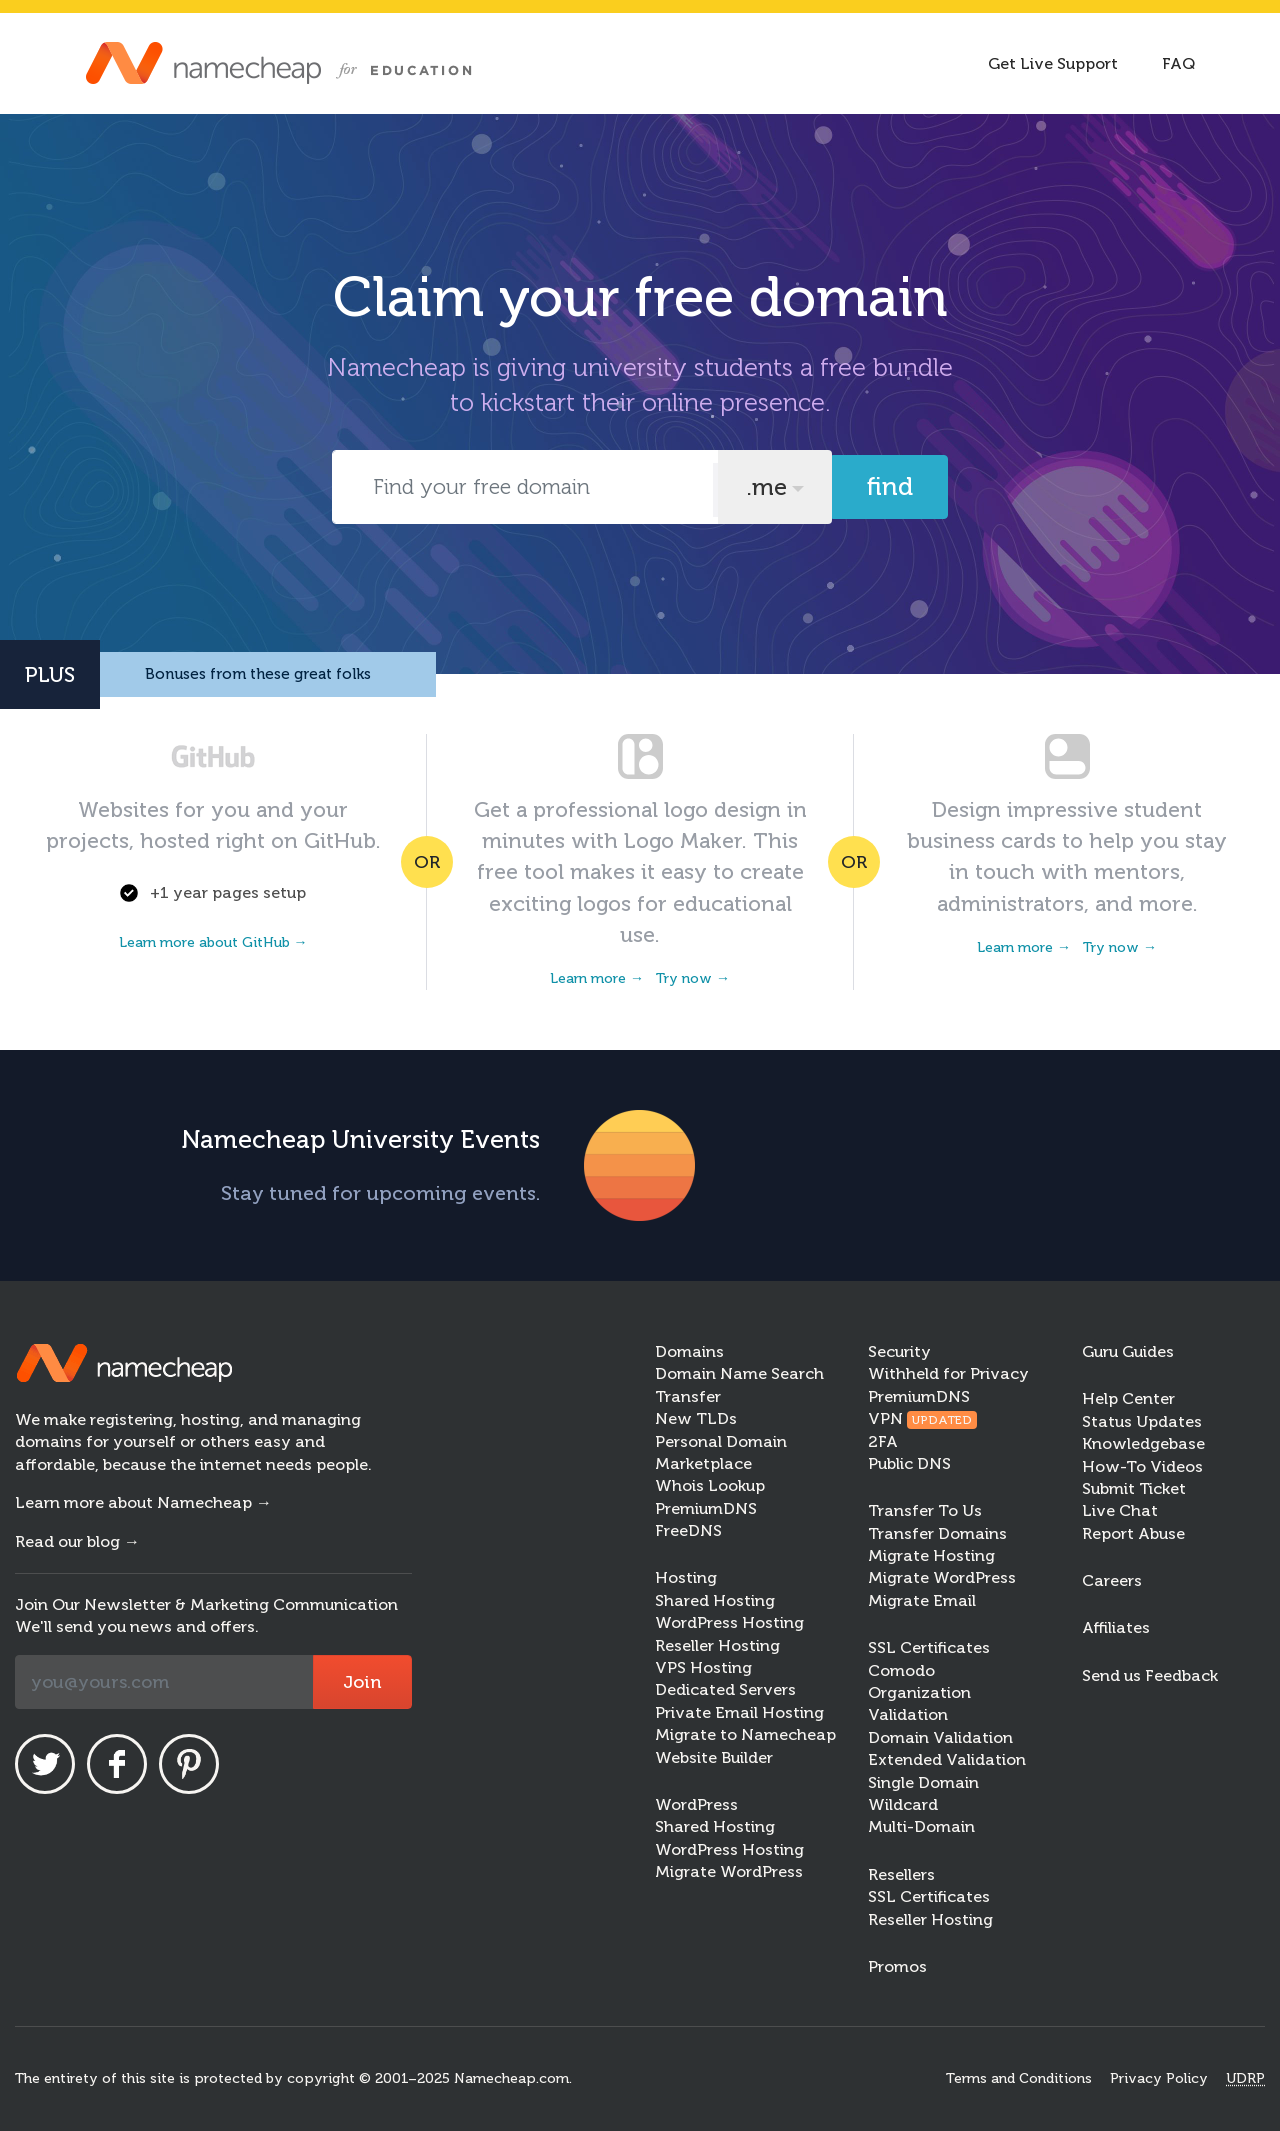 This screenshot has height=2131, width=1280. I want to click on Dedicated Servers, so click(725, 1689).